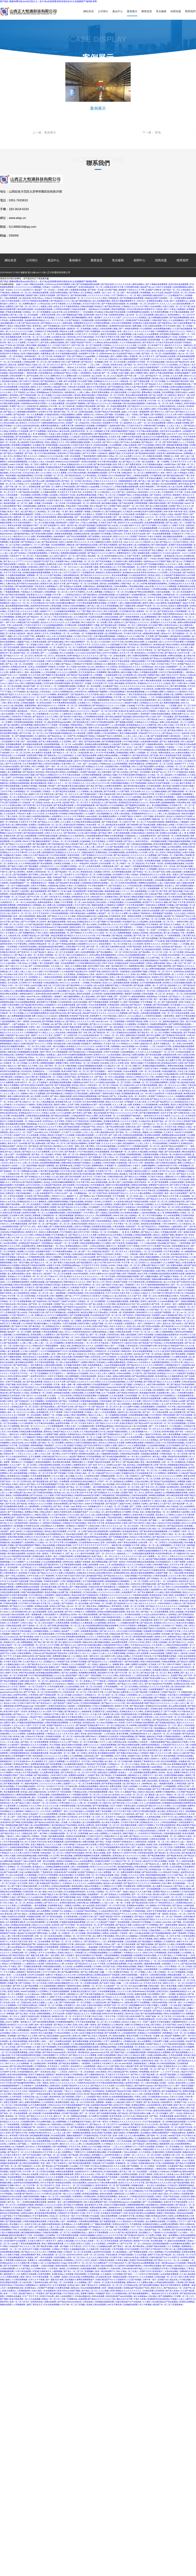 The height and width of the screenshot is (2576, 196). Describe the element at coordinates (124, 1204) in the screenshot. I see `亚洲最大激情中文字幕` at that location.